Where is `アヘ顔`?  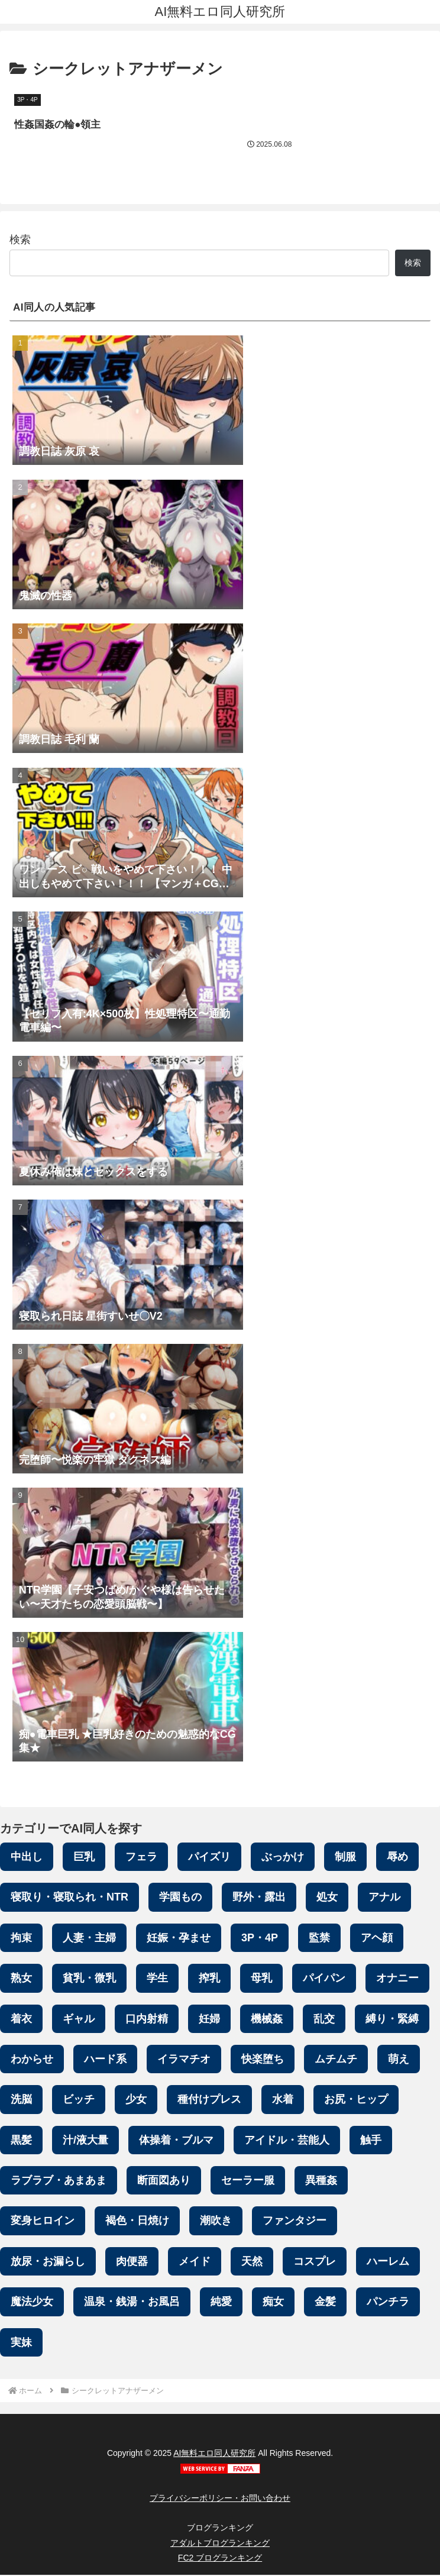
アヘ顔 is located at coordinates (377, 1939).